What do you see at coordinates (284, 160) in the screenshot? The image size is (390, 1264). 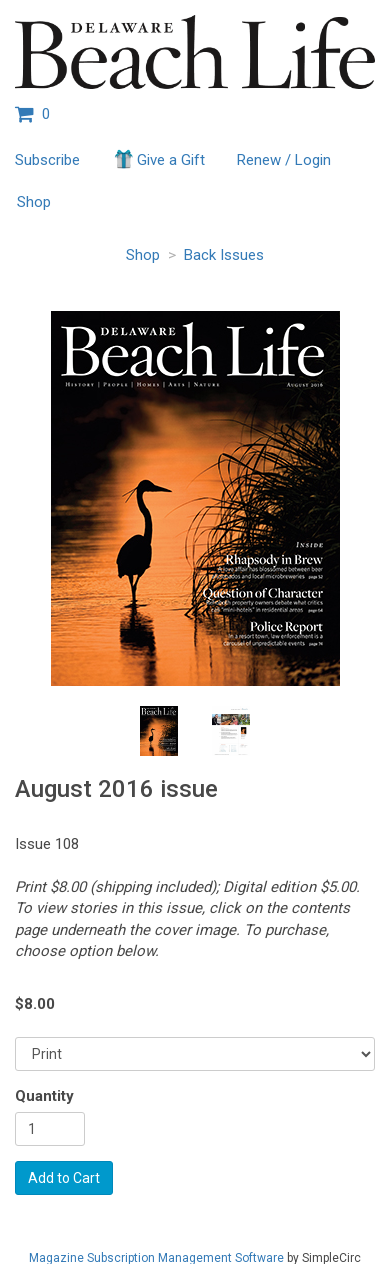 I see `Renew / Login` at bounding box center [284, 160].